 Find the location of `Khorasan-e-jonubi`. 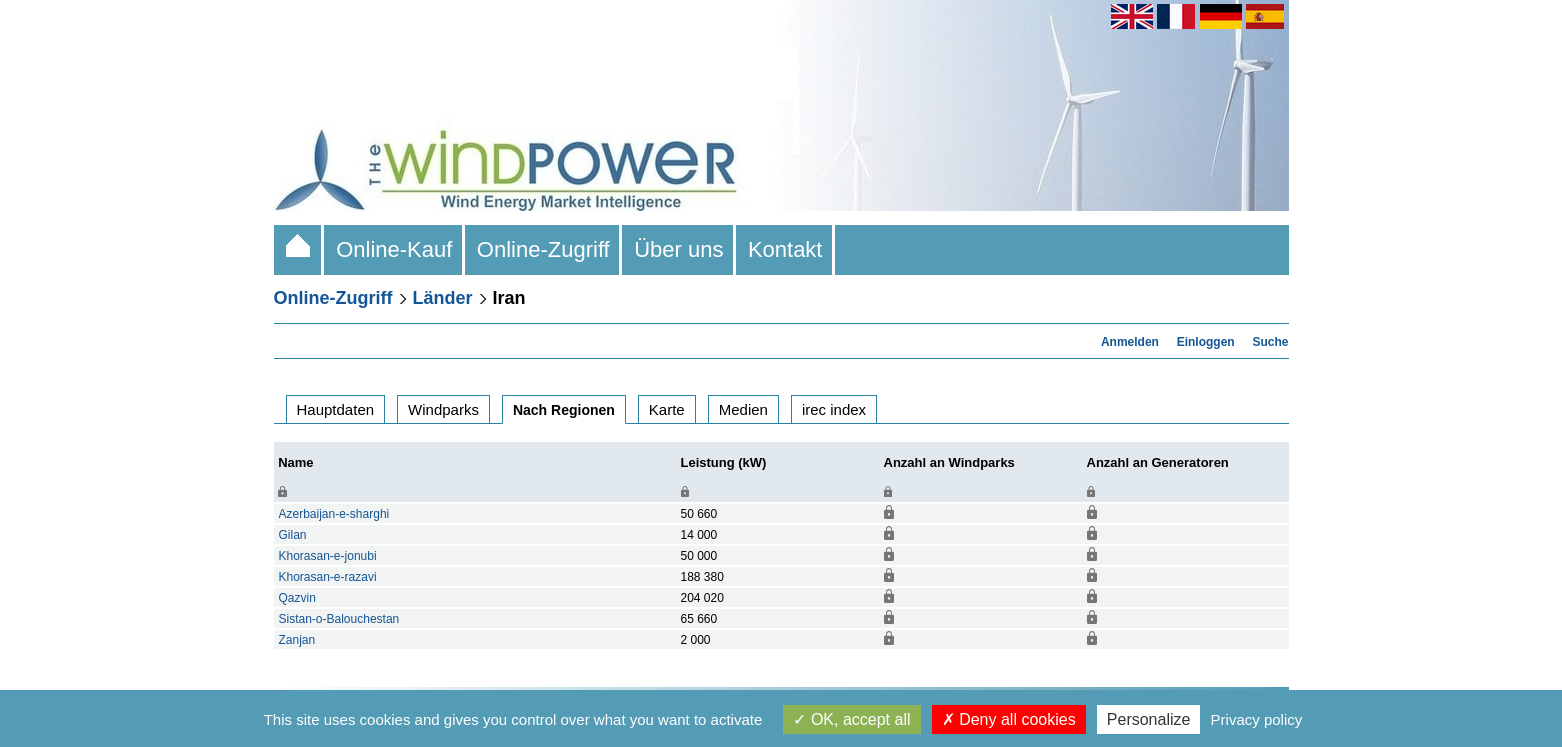

Khorasan-e-jonubi is located at coordinates (328, 556).